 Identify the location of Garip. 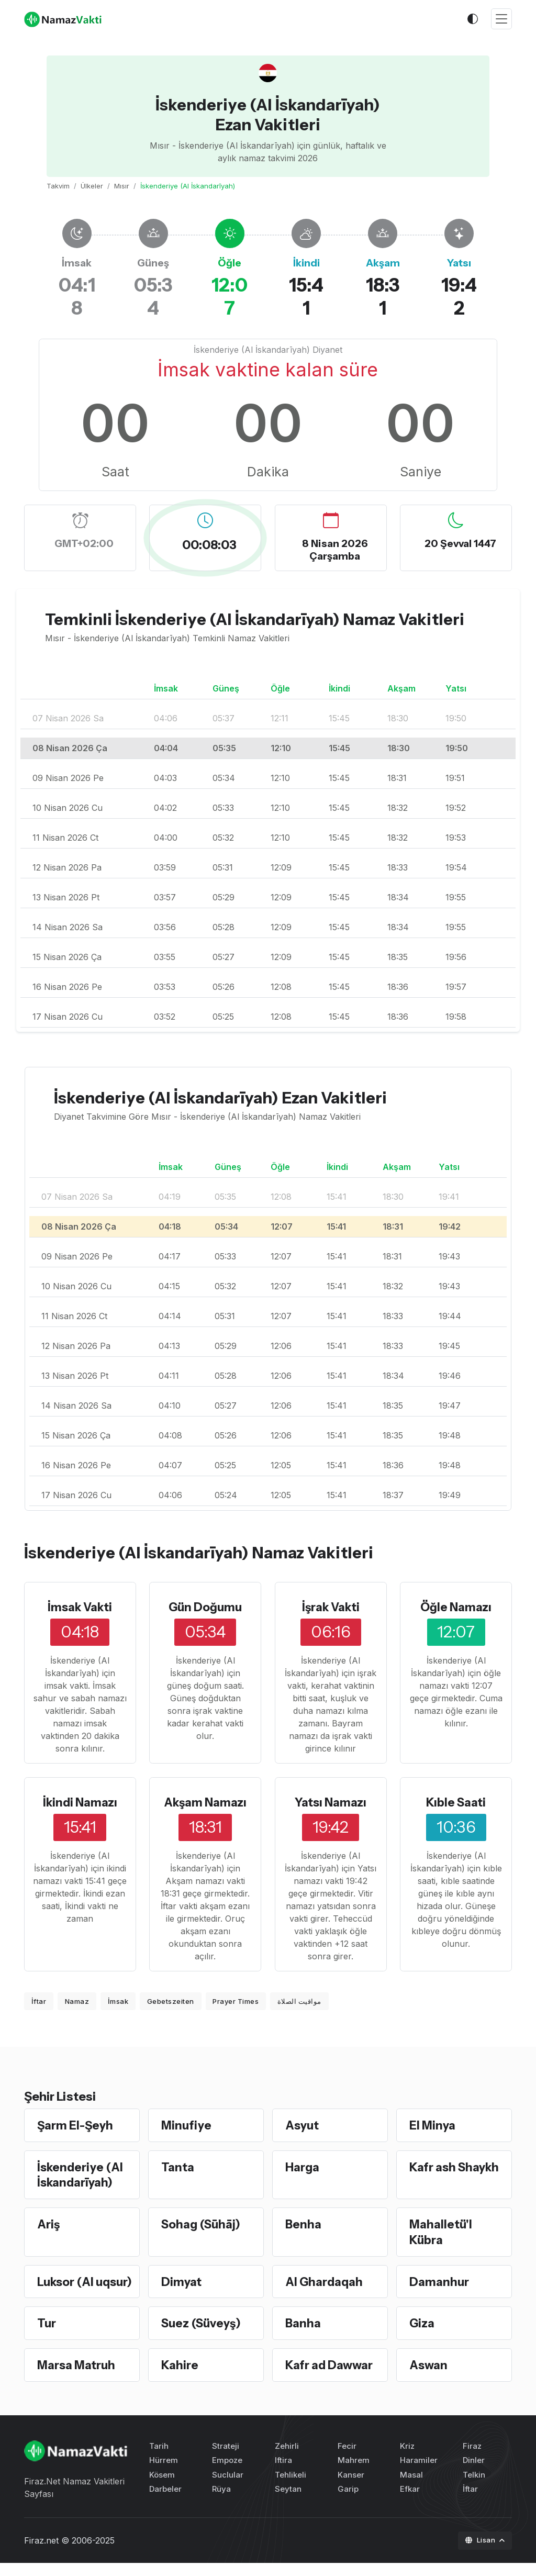
(348, 2502).